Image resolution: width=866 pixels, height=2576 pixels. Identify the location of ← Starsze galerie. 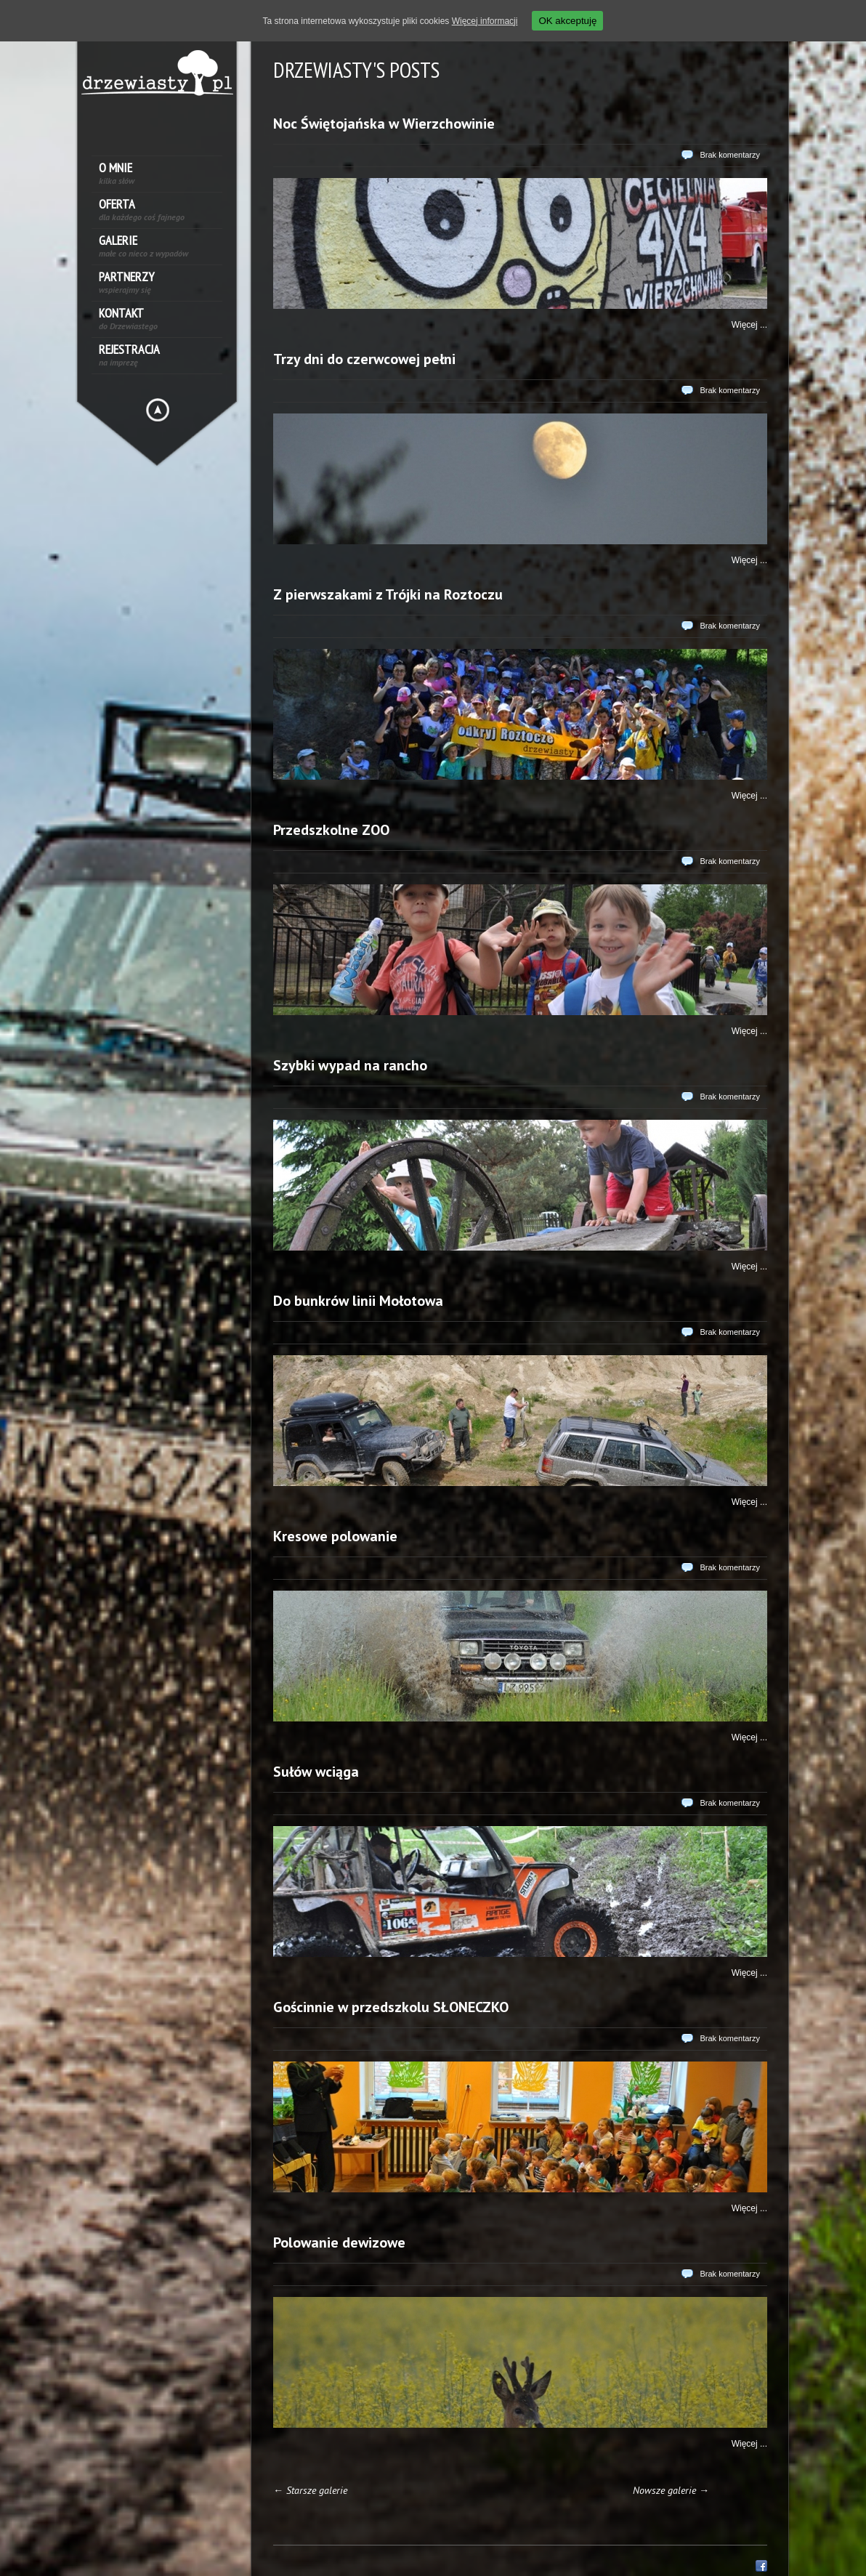
(310, 2490).